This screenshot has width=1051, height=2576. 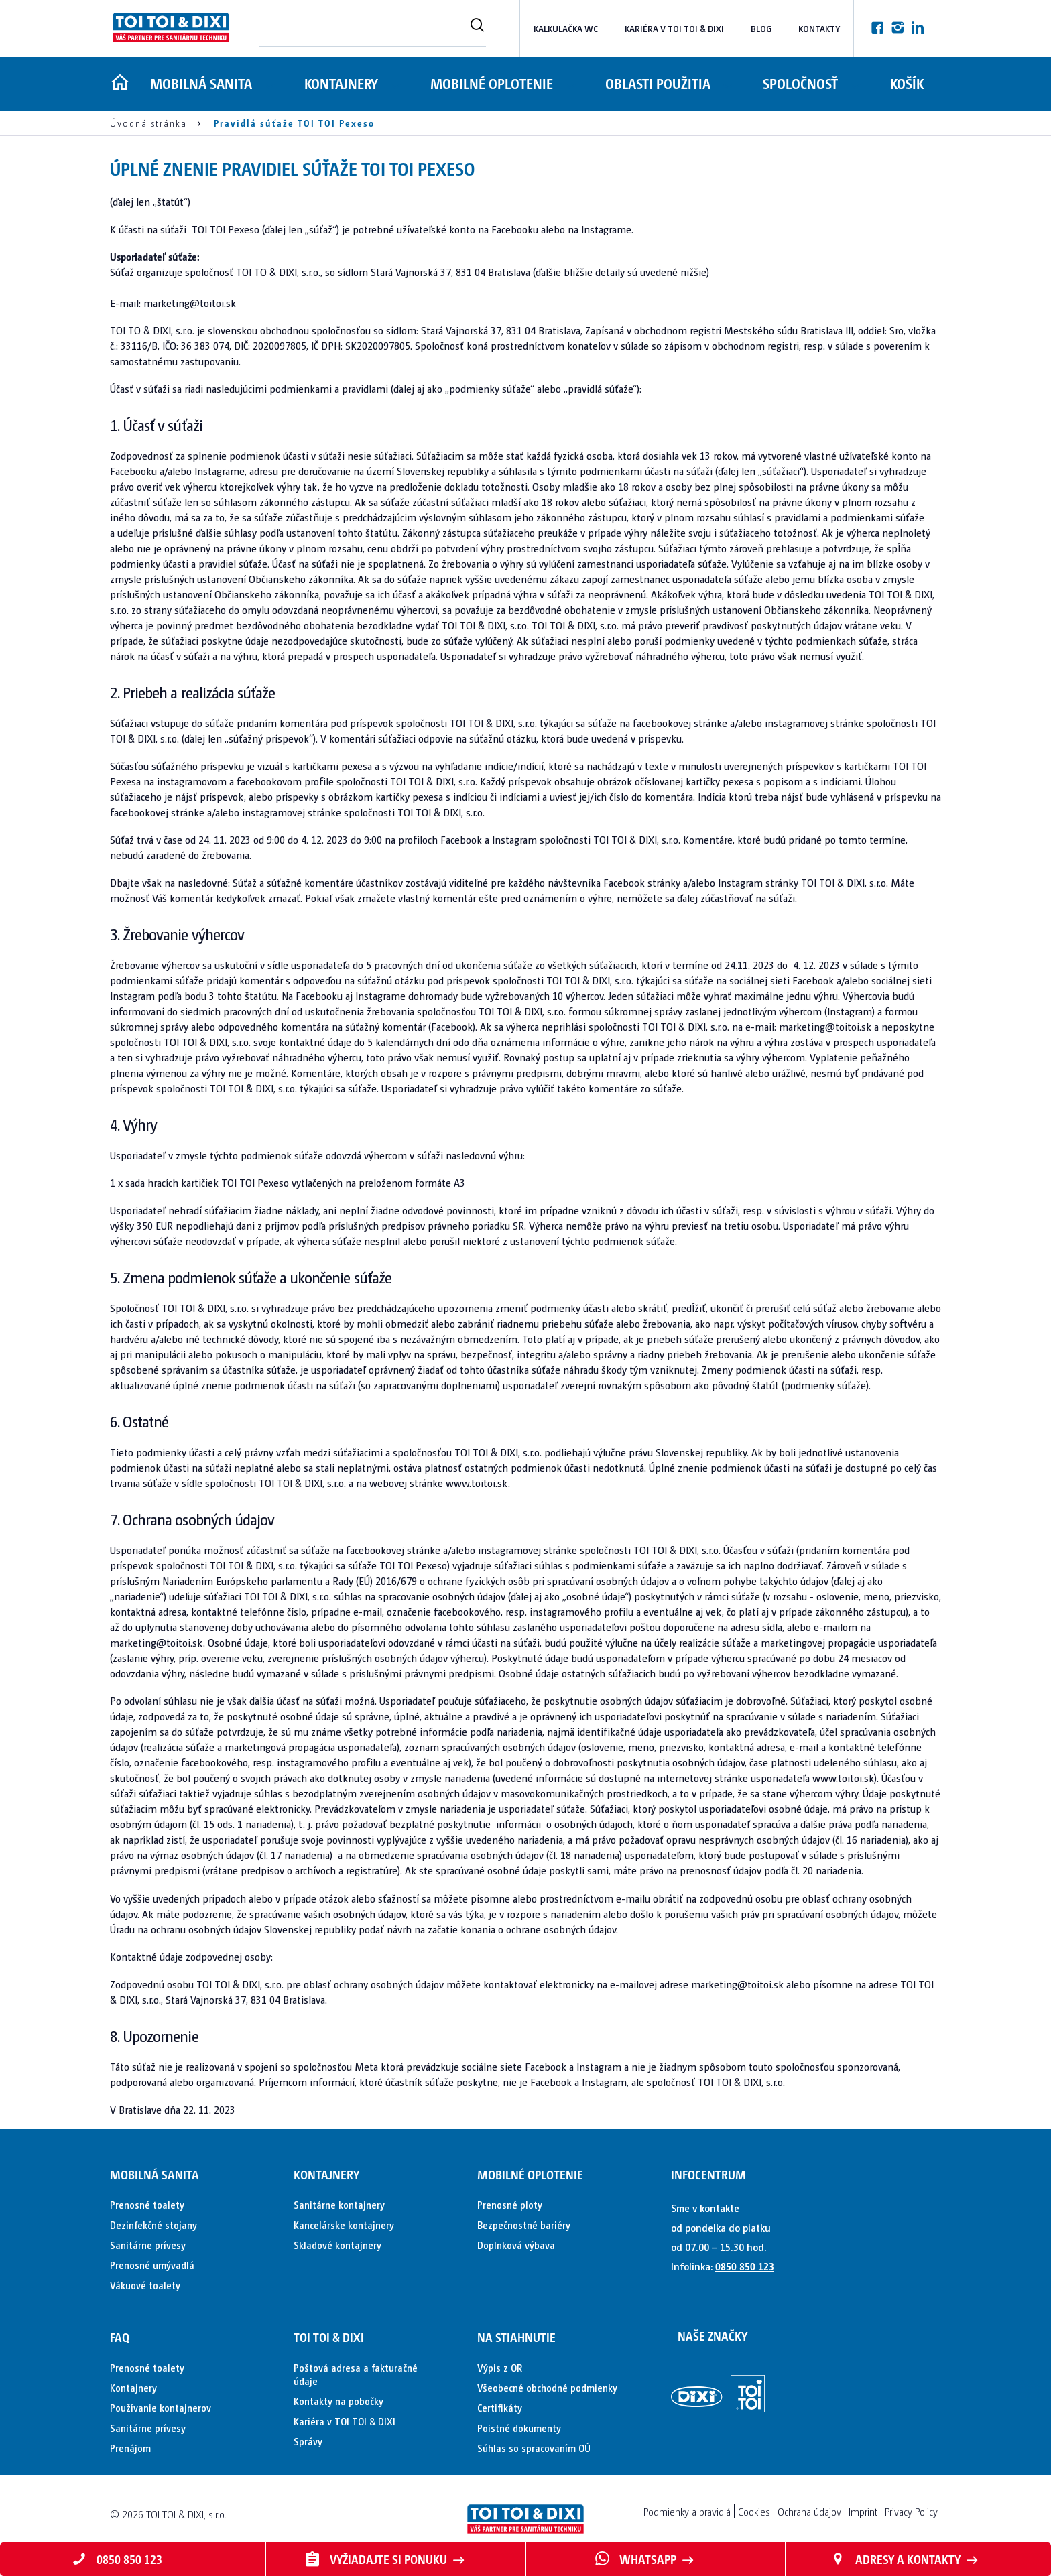 What do you see at coordinates (147, 2204) in the screenshot?
I see `Prenosné toalety` at bounding box center [147, 2204].